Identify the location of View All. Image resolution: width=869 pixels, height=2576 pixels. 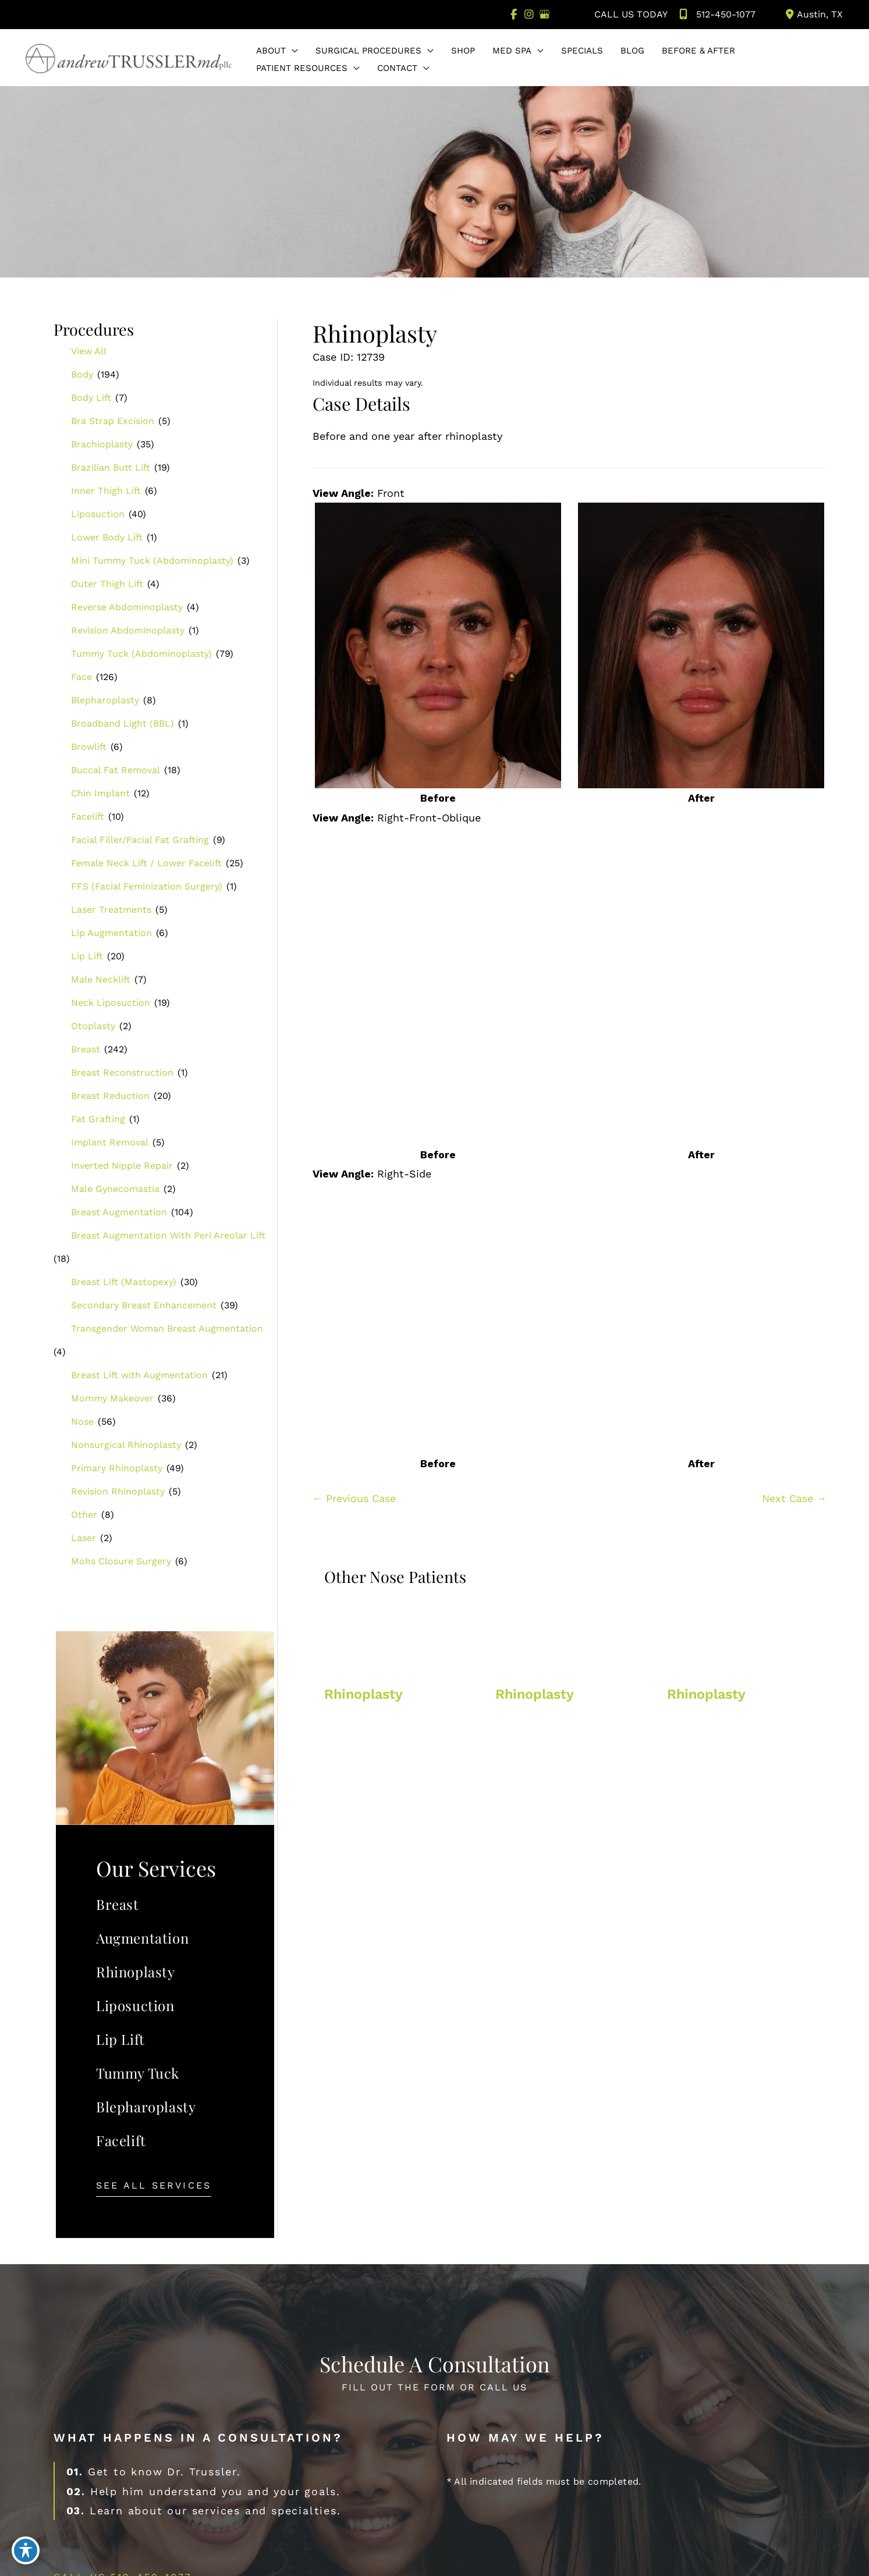
(89, 351).